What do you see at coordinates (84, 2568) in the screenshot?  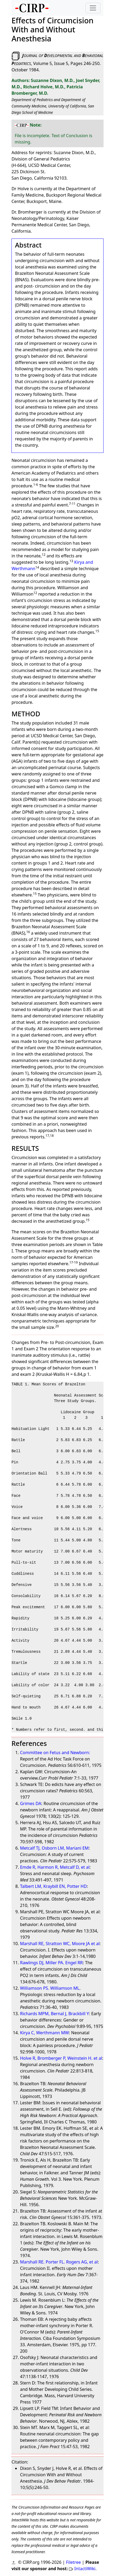 I see `IntactiWiki` at bounding box center [84, 2568].